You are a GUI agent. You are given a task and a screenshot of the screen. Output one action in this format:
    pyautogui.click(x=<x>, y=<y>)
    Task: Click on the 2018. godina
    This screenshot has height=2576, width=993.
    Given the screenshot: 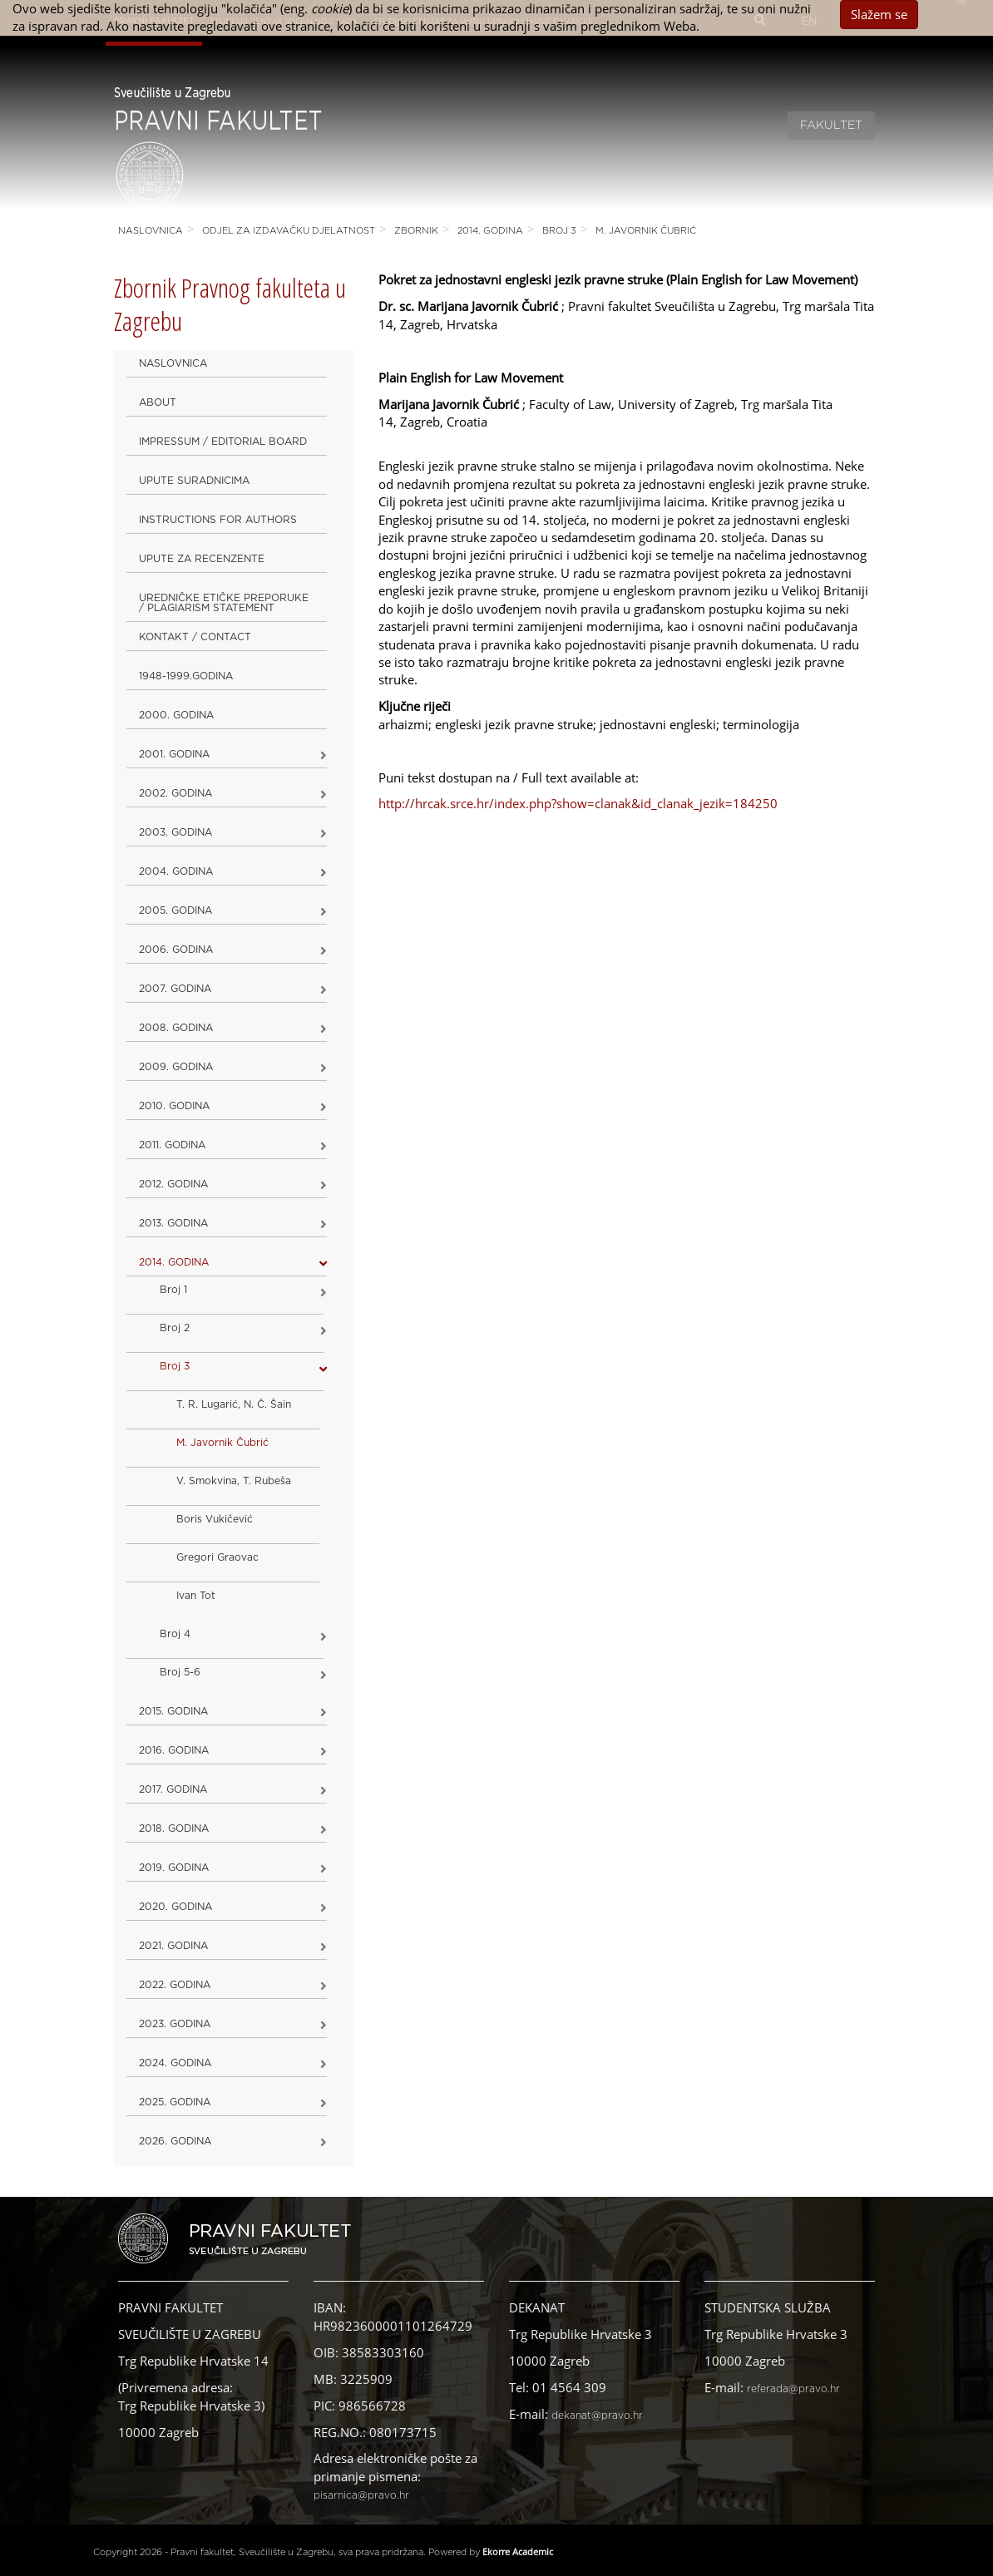 What is the action you would take?
    pyautogui.click(x=174, y=1828)
    